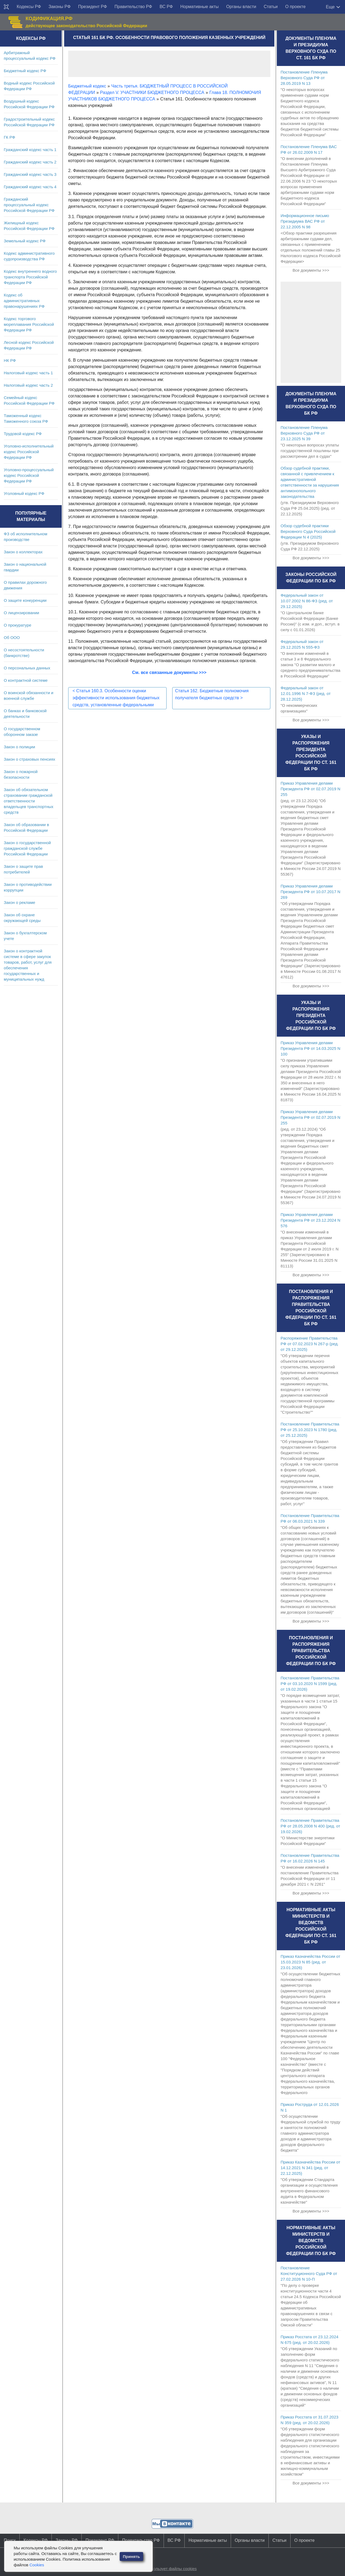 This screenshot has height=2576, width=345. What do you see at coordinates (310, 1220) in the screenshot?
I see `Приказ Управления делами Президента РФ от 23.12.2024 N 576` at bounding box center [310, 1220].